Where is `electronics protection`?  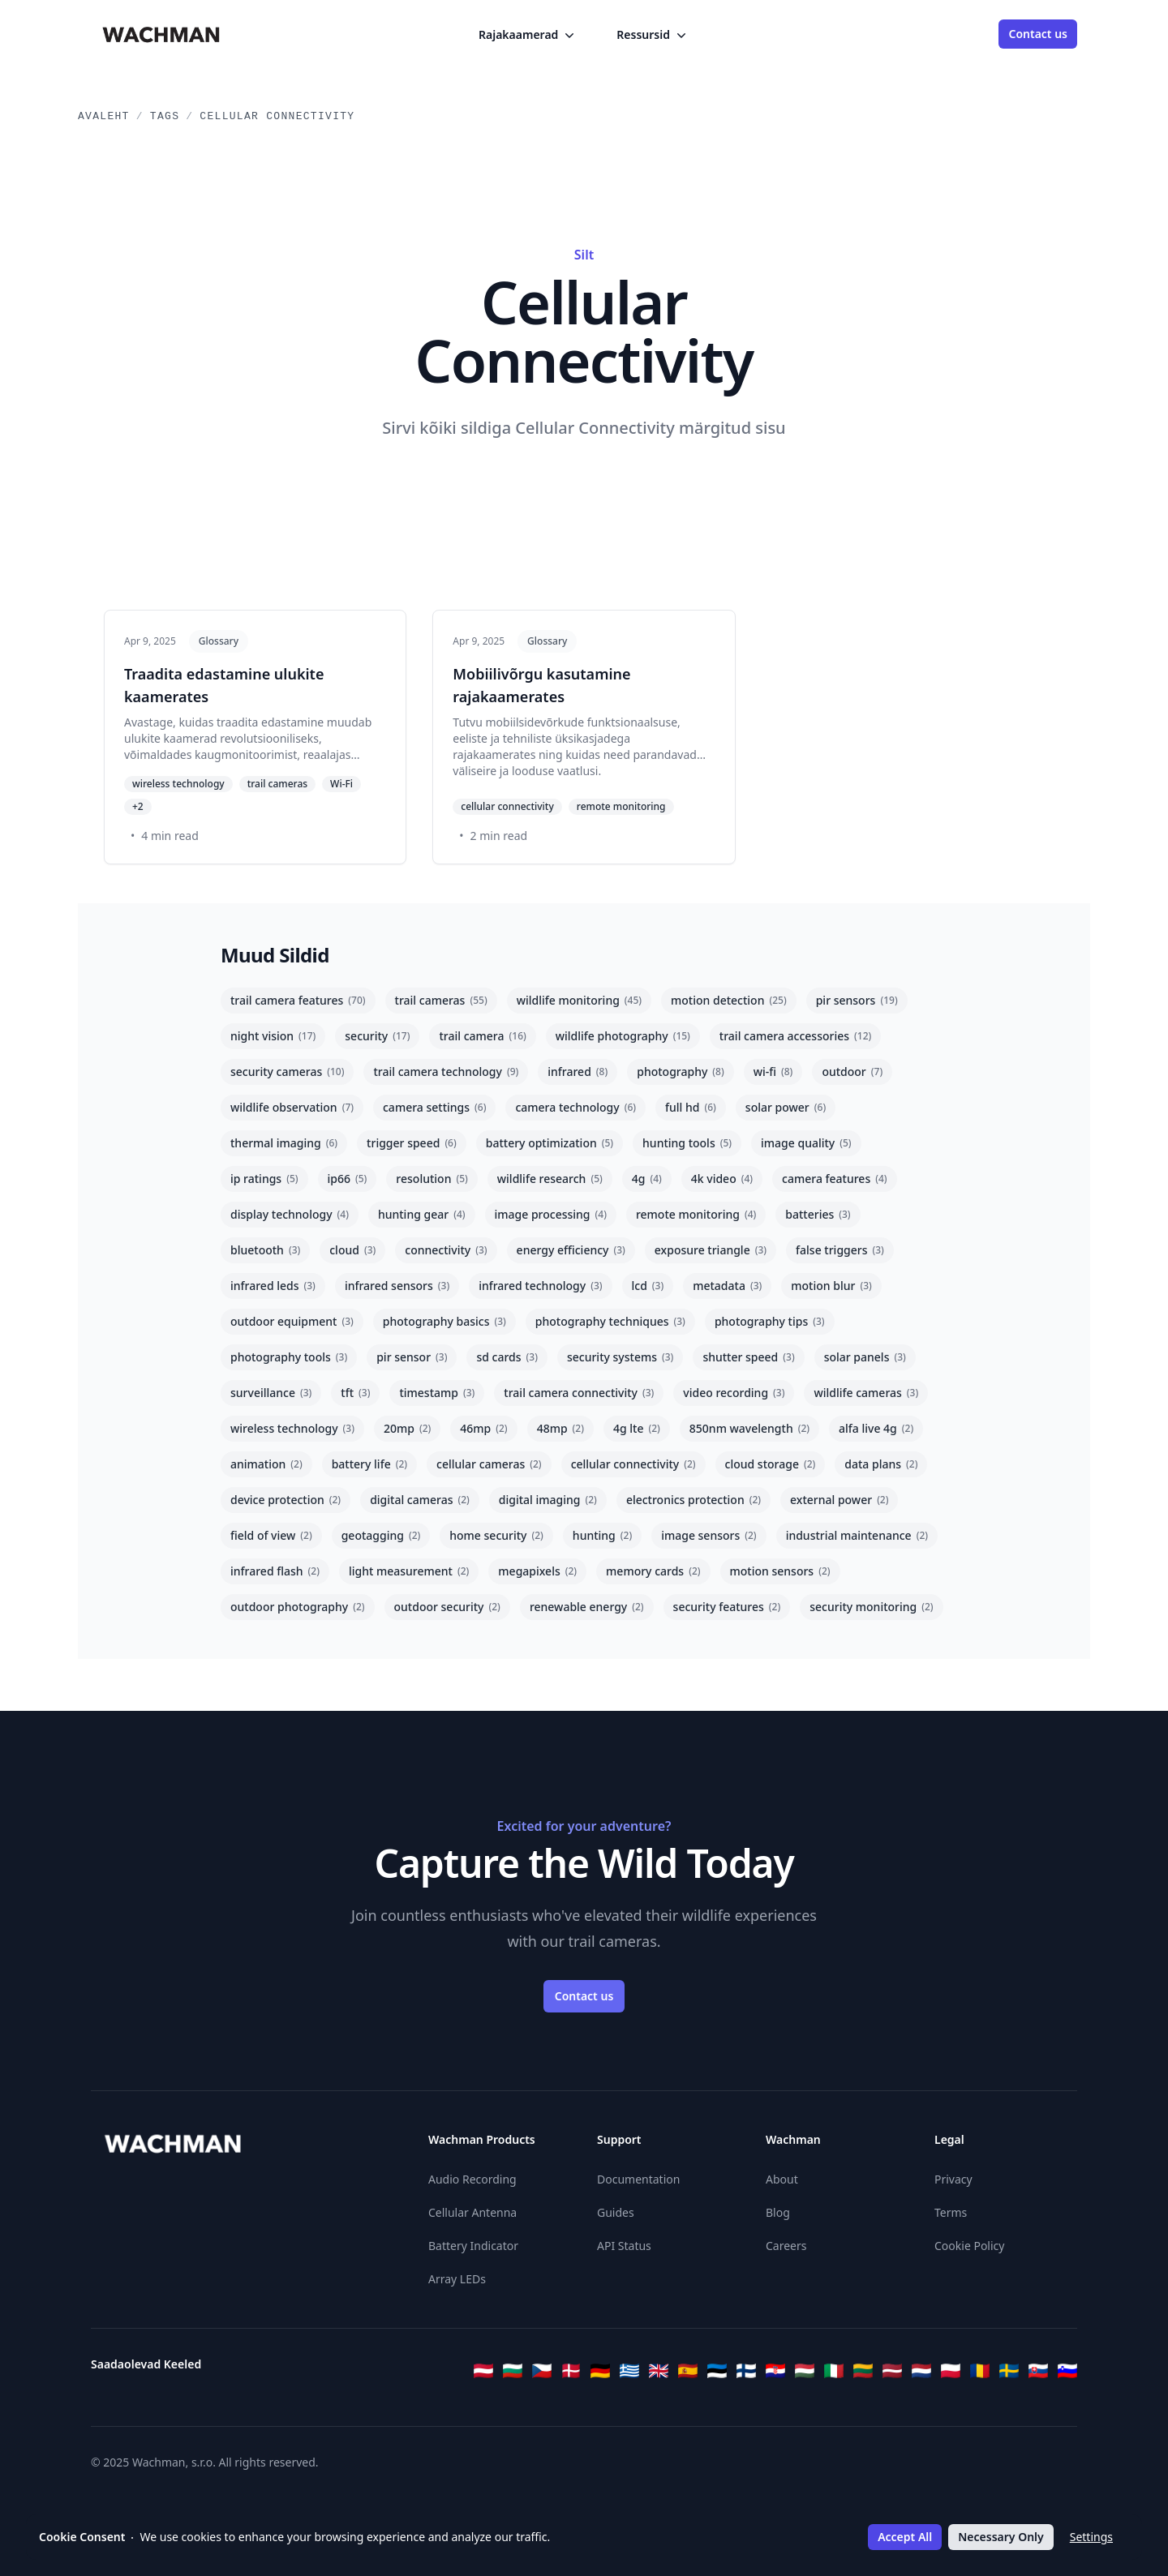
electronics protection is located at coordinates (693, 1499).